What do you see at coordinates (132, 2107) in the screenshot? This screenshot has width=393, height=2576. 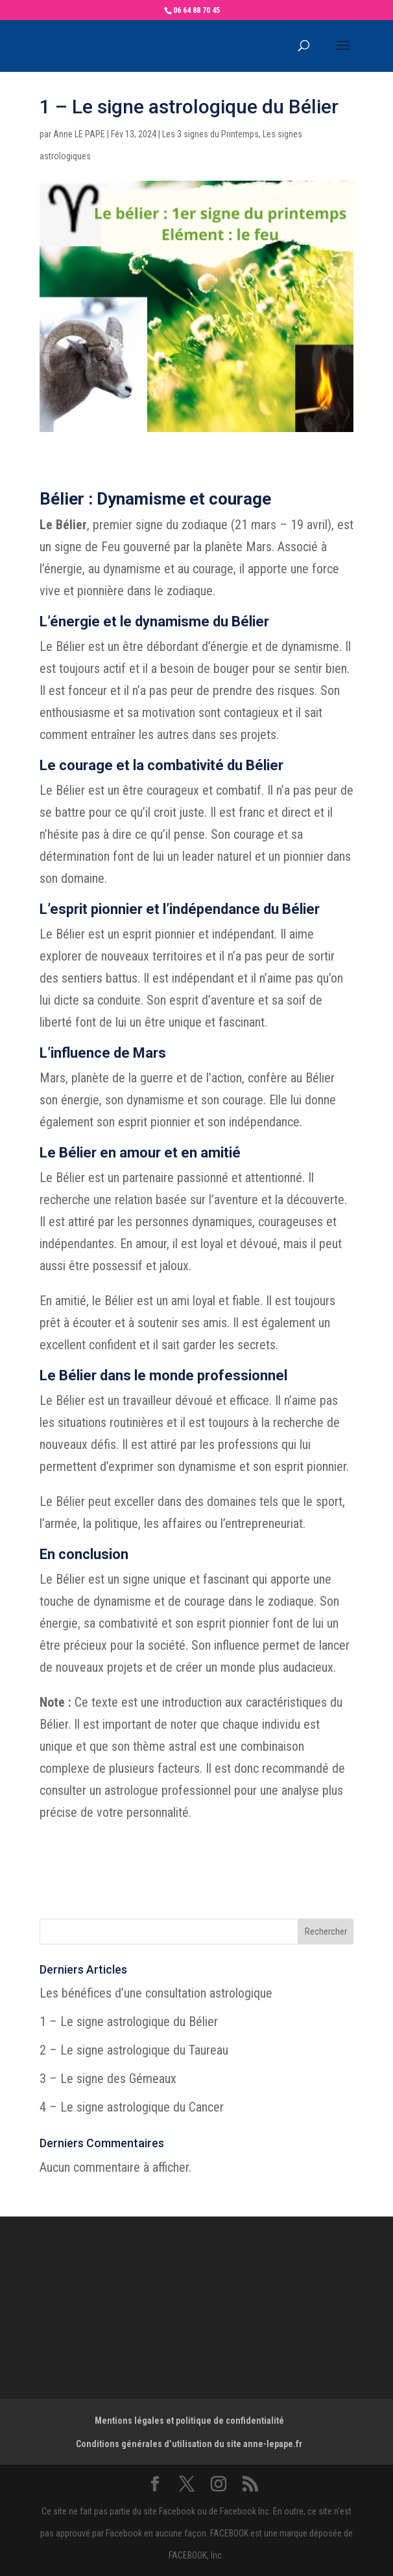 I see `4 – Le signe astrologique du Cancer` at bounding box center [132, 2107].